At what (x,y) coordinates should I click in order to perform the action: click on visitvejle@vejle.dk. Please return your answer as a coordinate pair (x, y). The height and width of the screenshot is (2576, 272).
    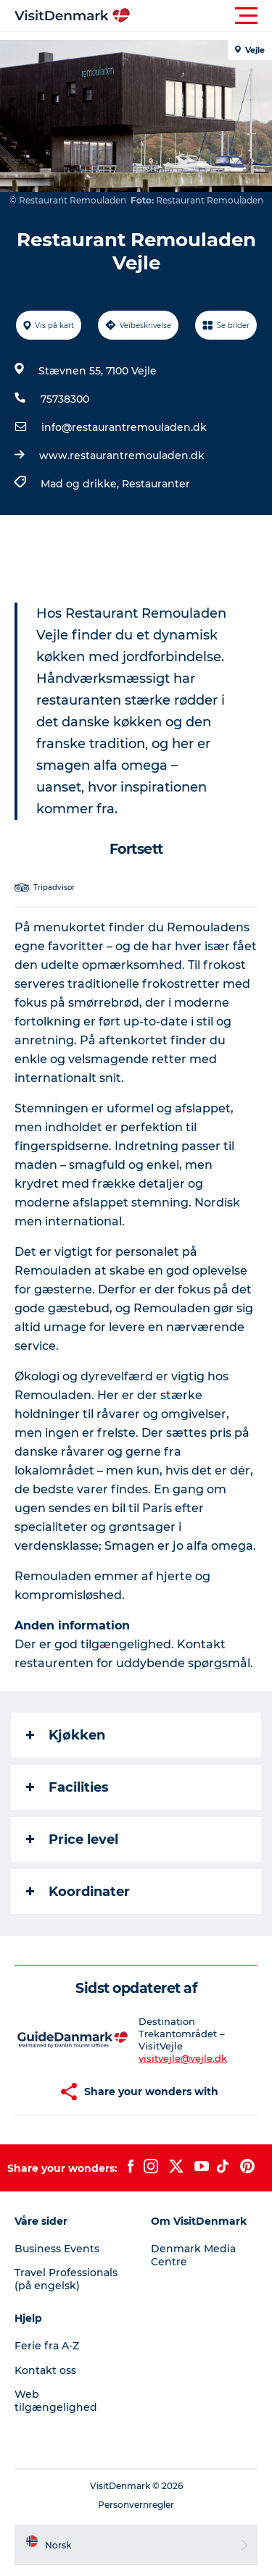
    Looking at the image, I should click on (183, 2058).